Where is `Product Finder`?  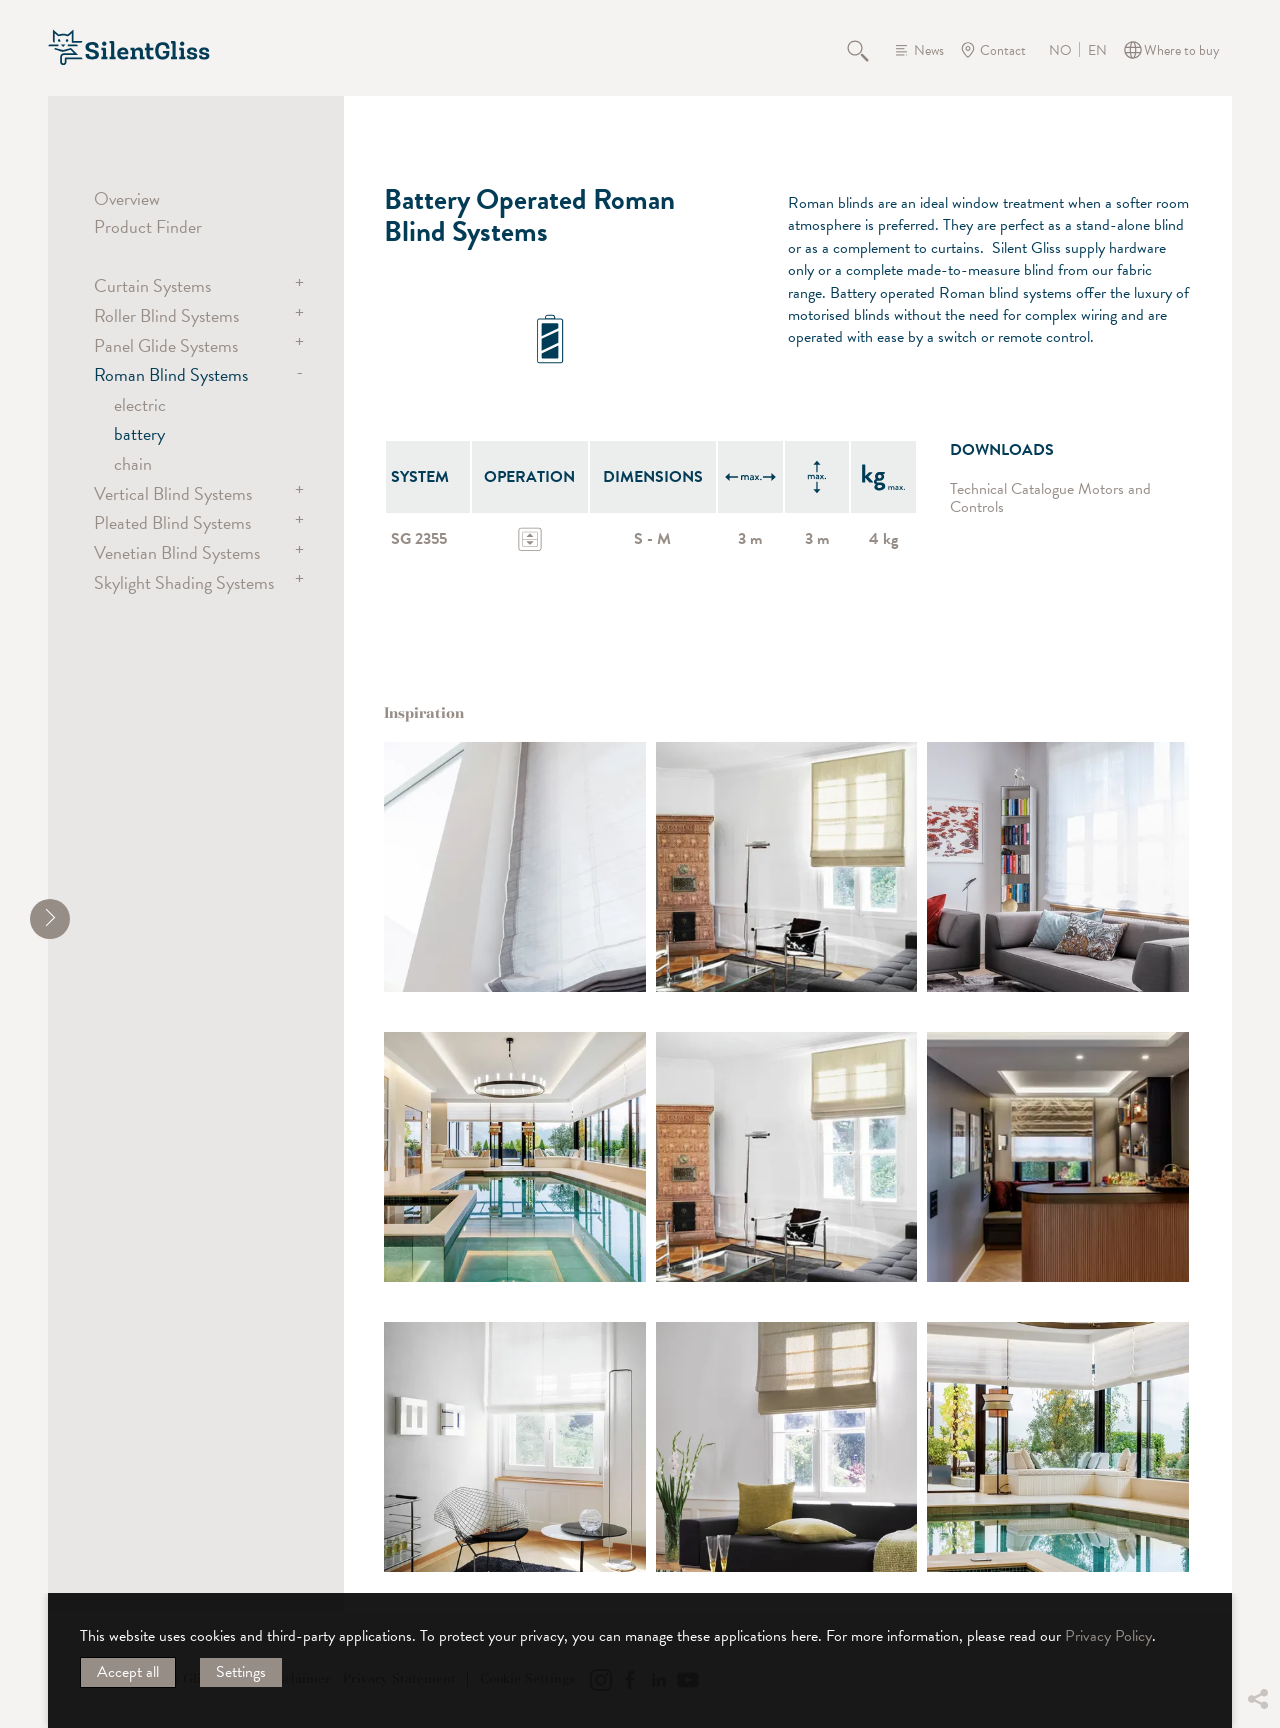 Product Finder is located at coordinates (148, 226).